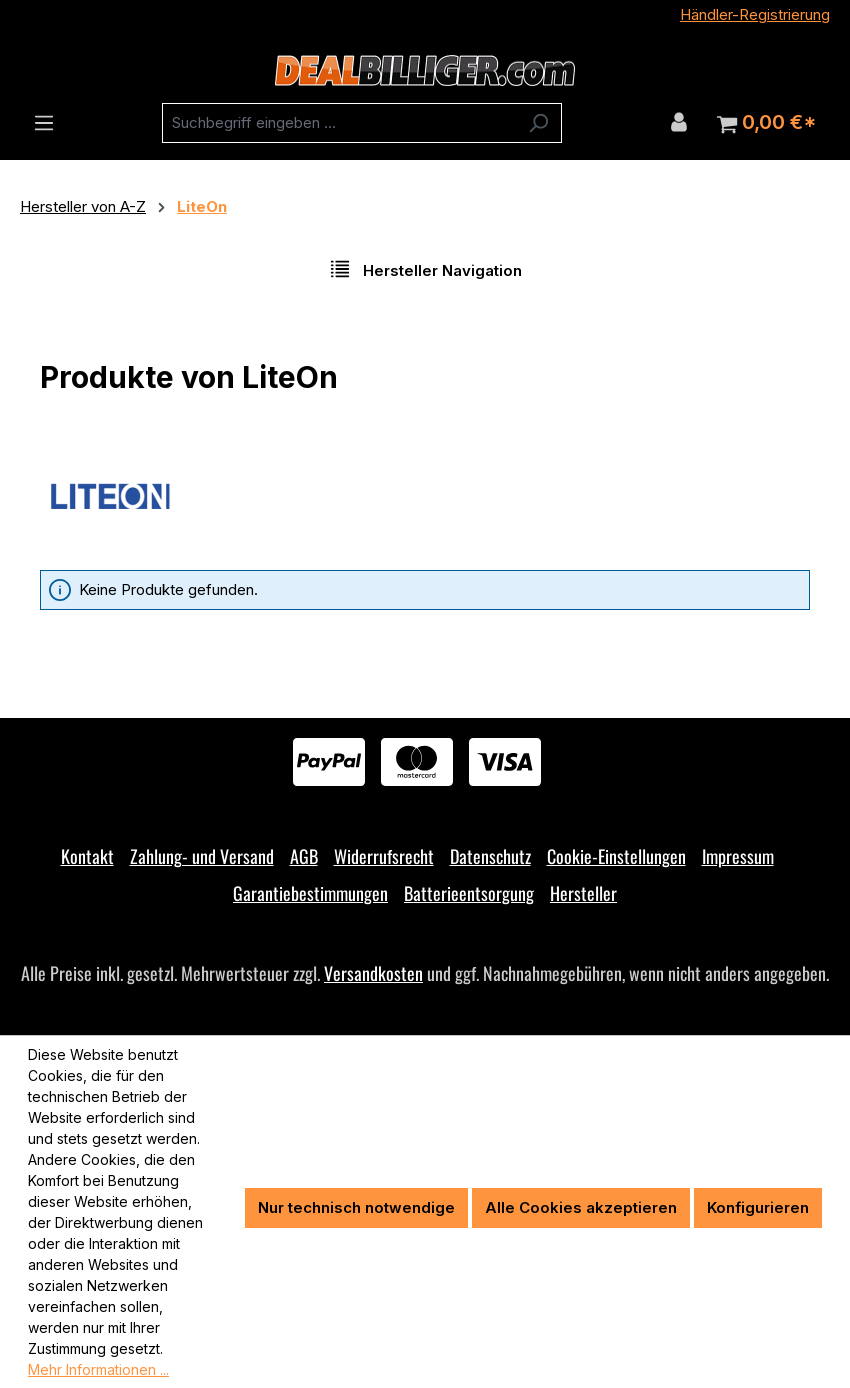  Describe the element at coordinates (766, 123) in the screenshot. I see `[Warenkorb]` at that location.